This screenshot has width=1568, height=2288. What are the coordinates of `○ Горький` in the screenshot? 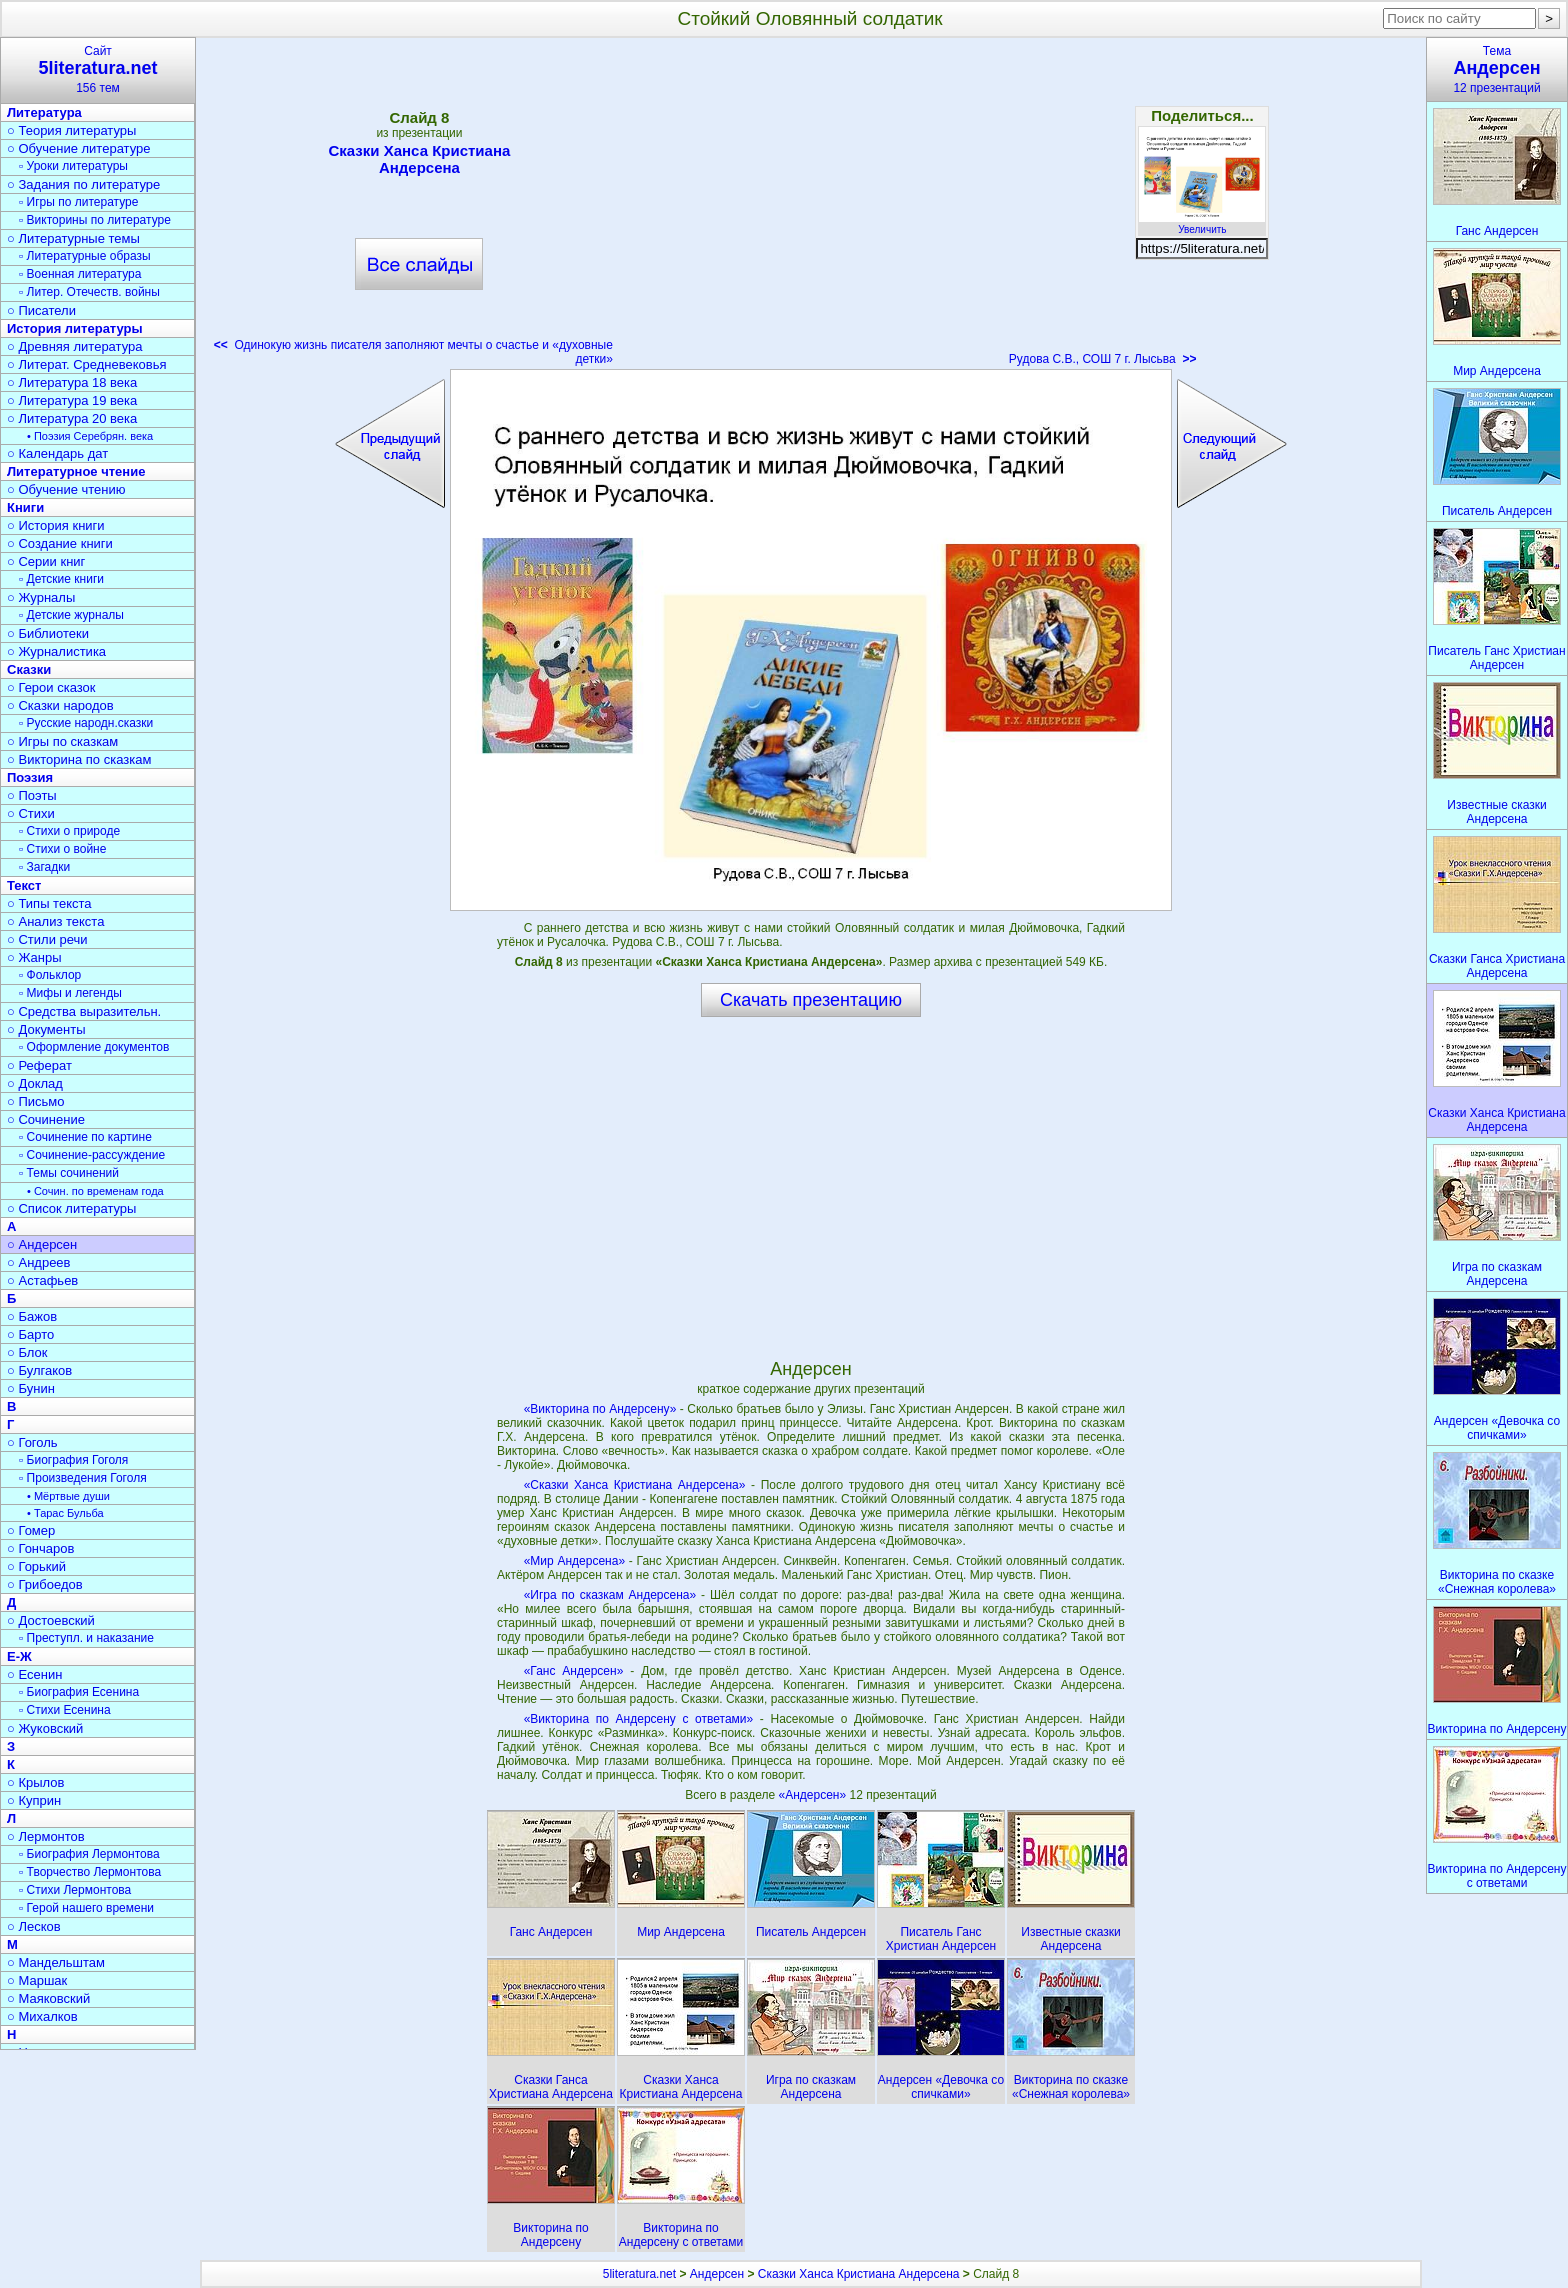 It's located at (36, 1566).